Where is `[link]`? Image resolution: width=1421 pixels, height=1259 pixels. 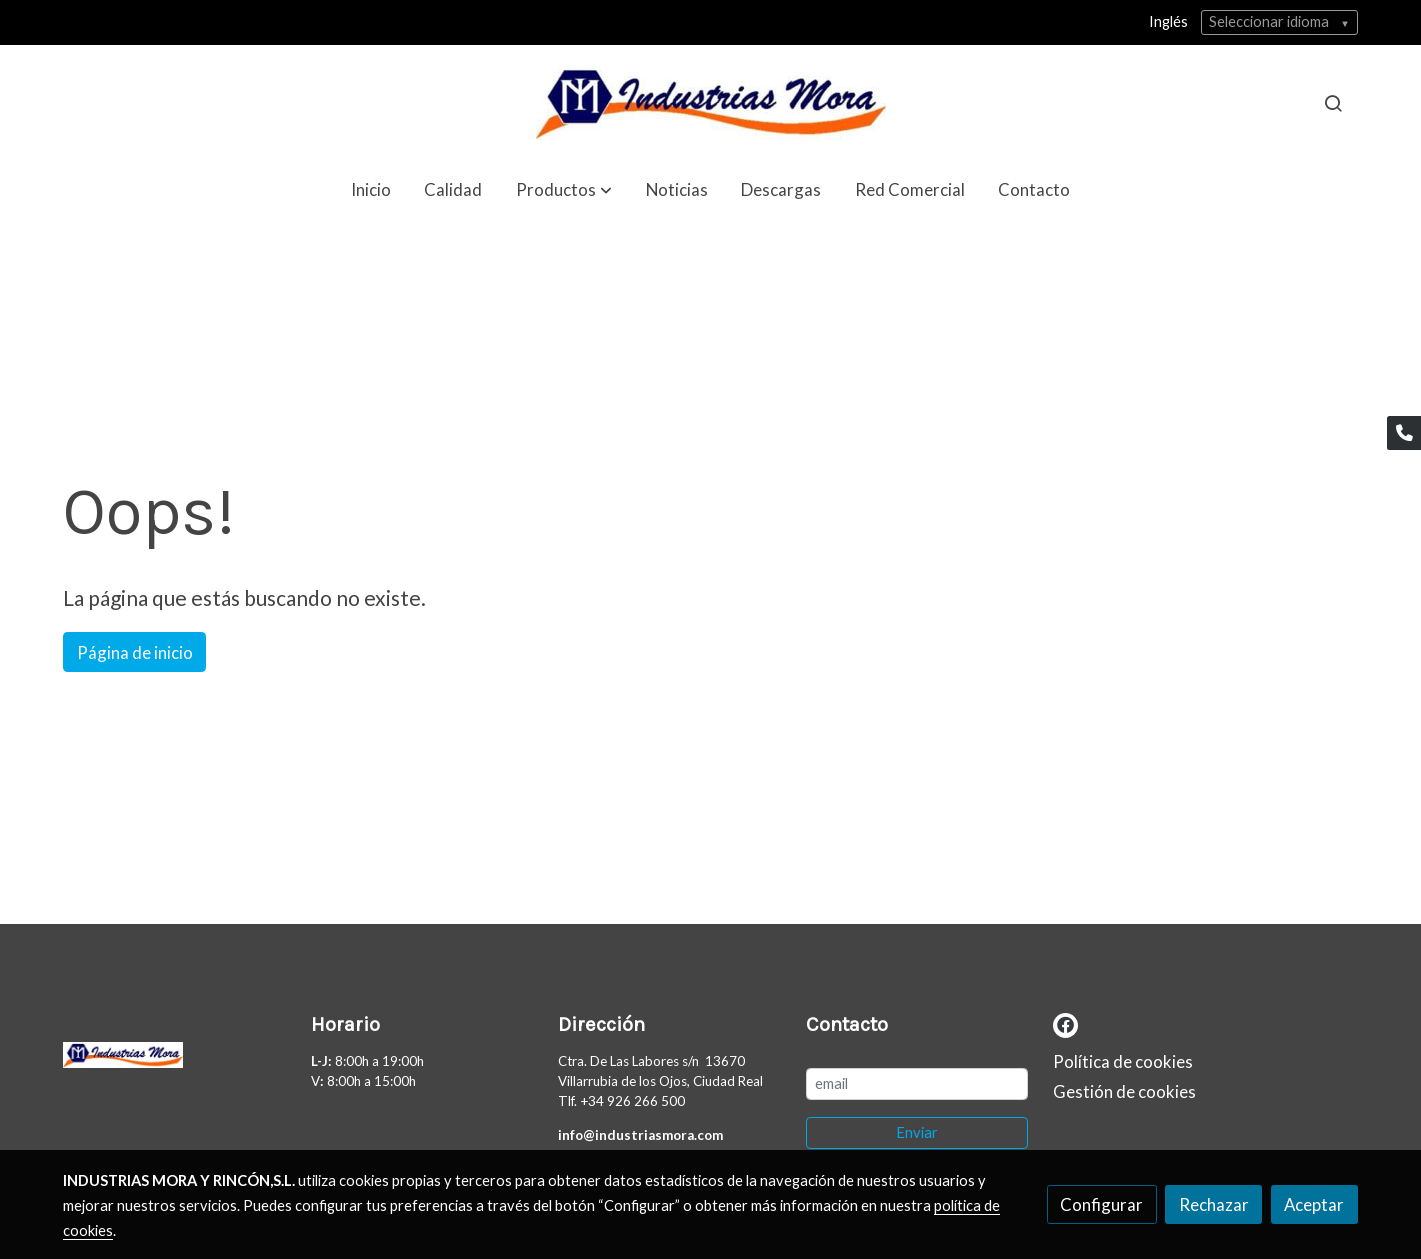 [link] is located at coordinates (710, 102).